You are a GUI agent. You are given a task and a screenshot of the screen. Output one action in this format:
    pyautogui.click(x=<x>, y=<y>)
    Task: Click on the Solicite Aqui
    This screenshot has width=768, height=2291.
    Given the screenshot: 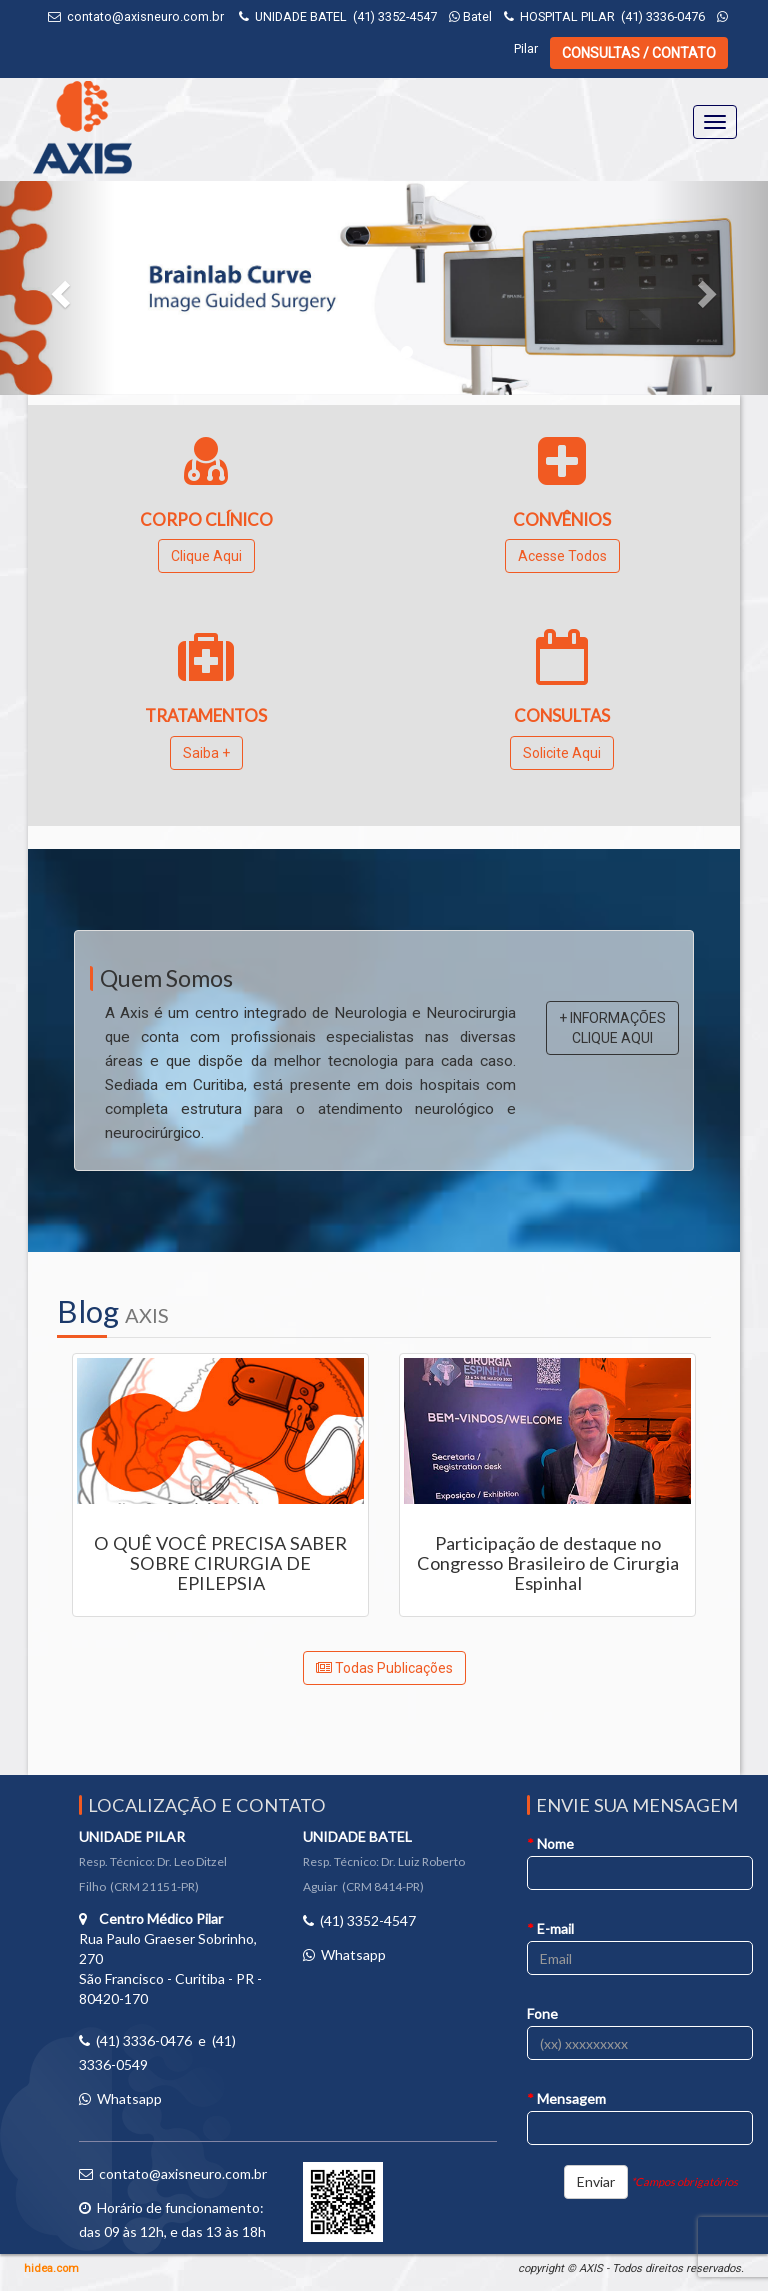 What is the action you would take?
    pyautogui.click(x=562, y=753)
    